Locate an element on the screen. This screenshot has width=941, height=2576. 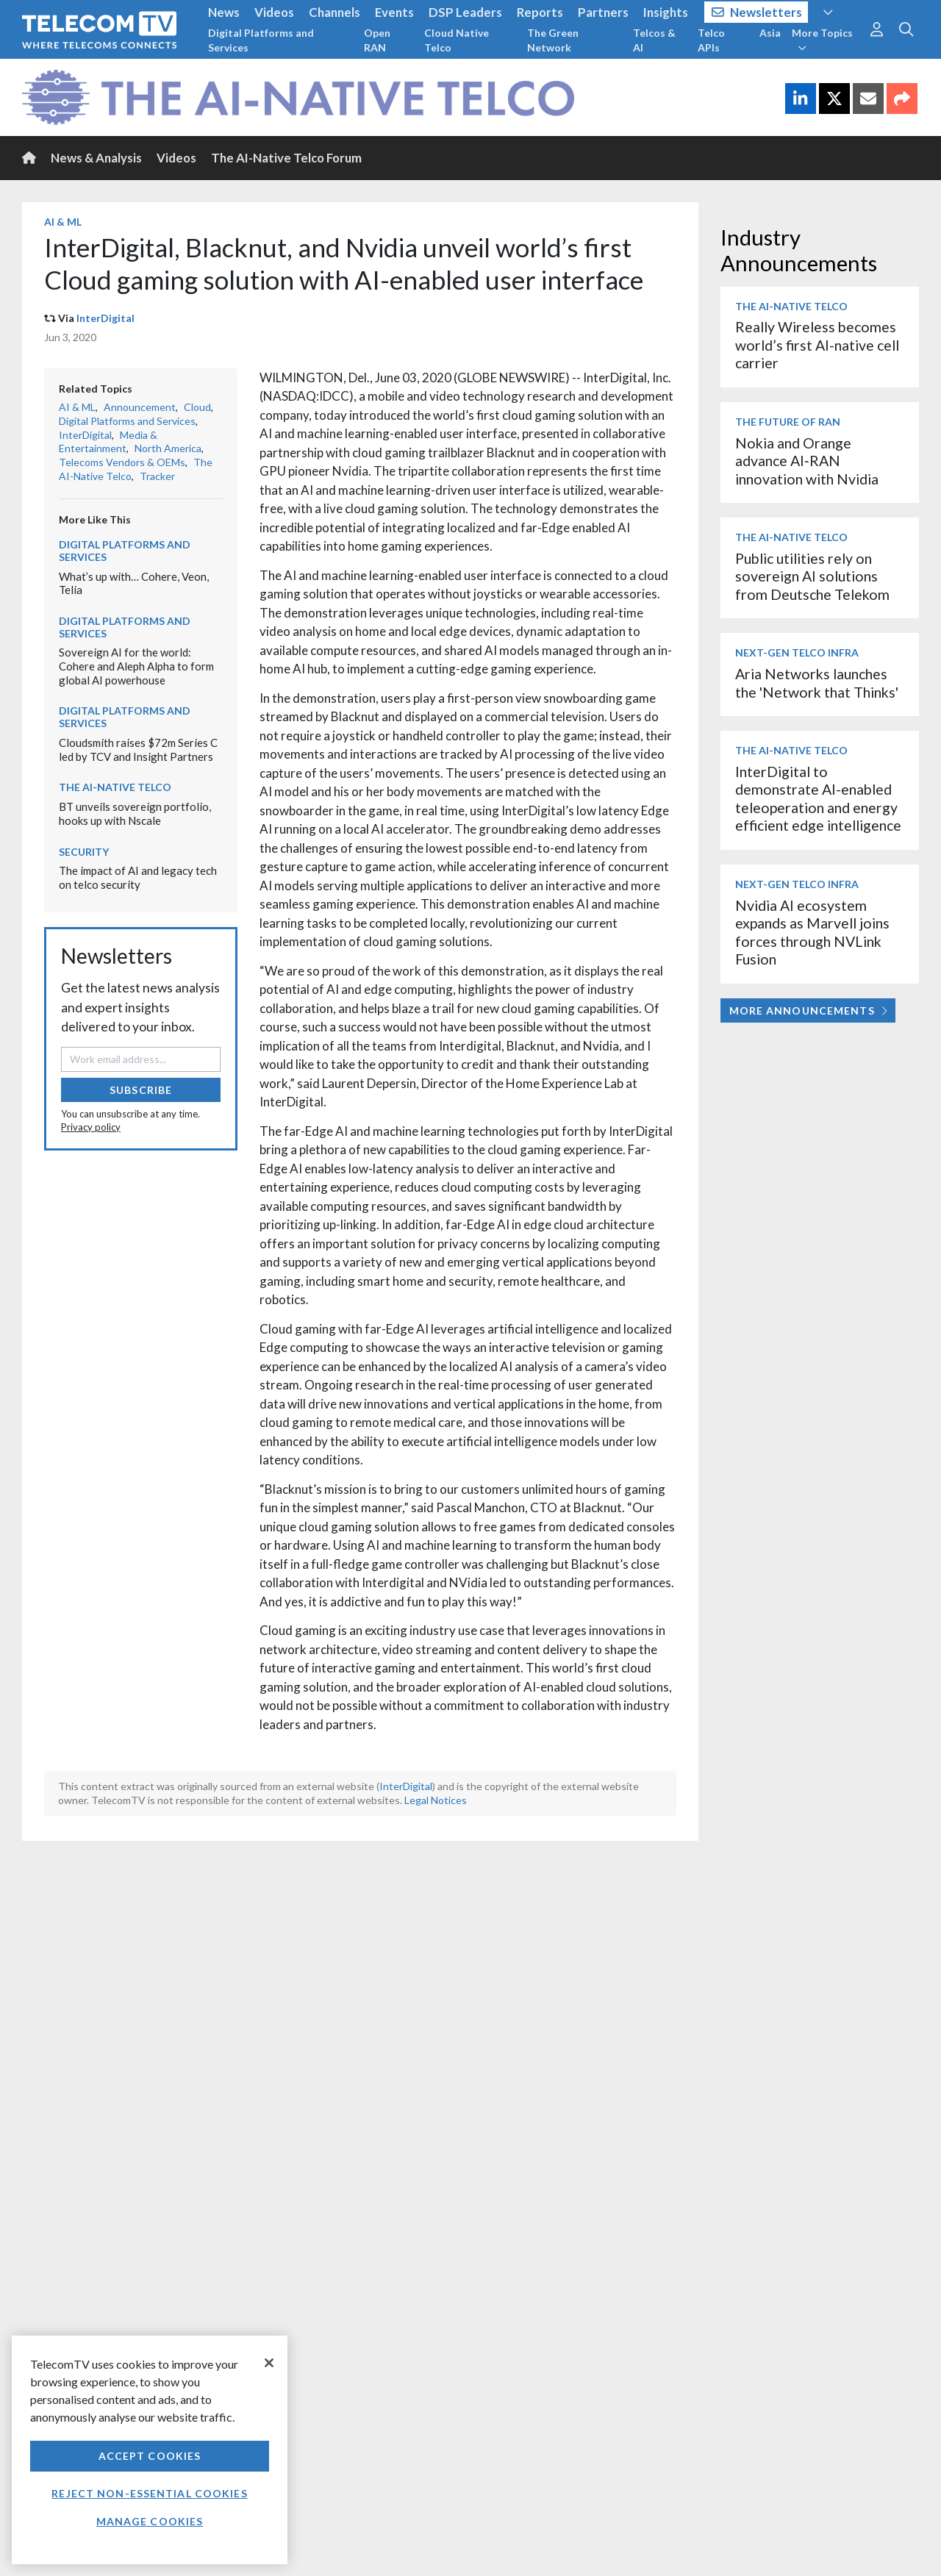
Reject non-essential cookies is located at coordinates (149, 2493).